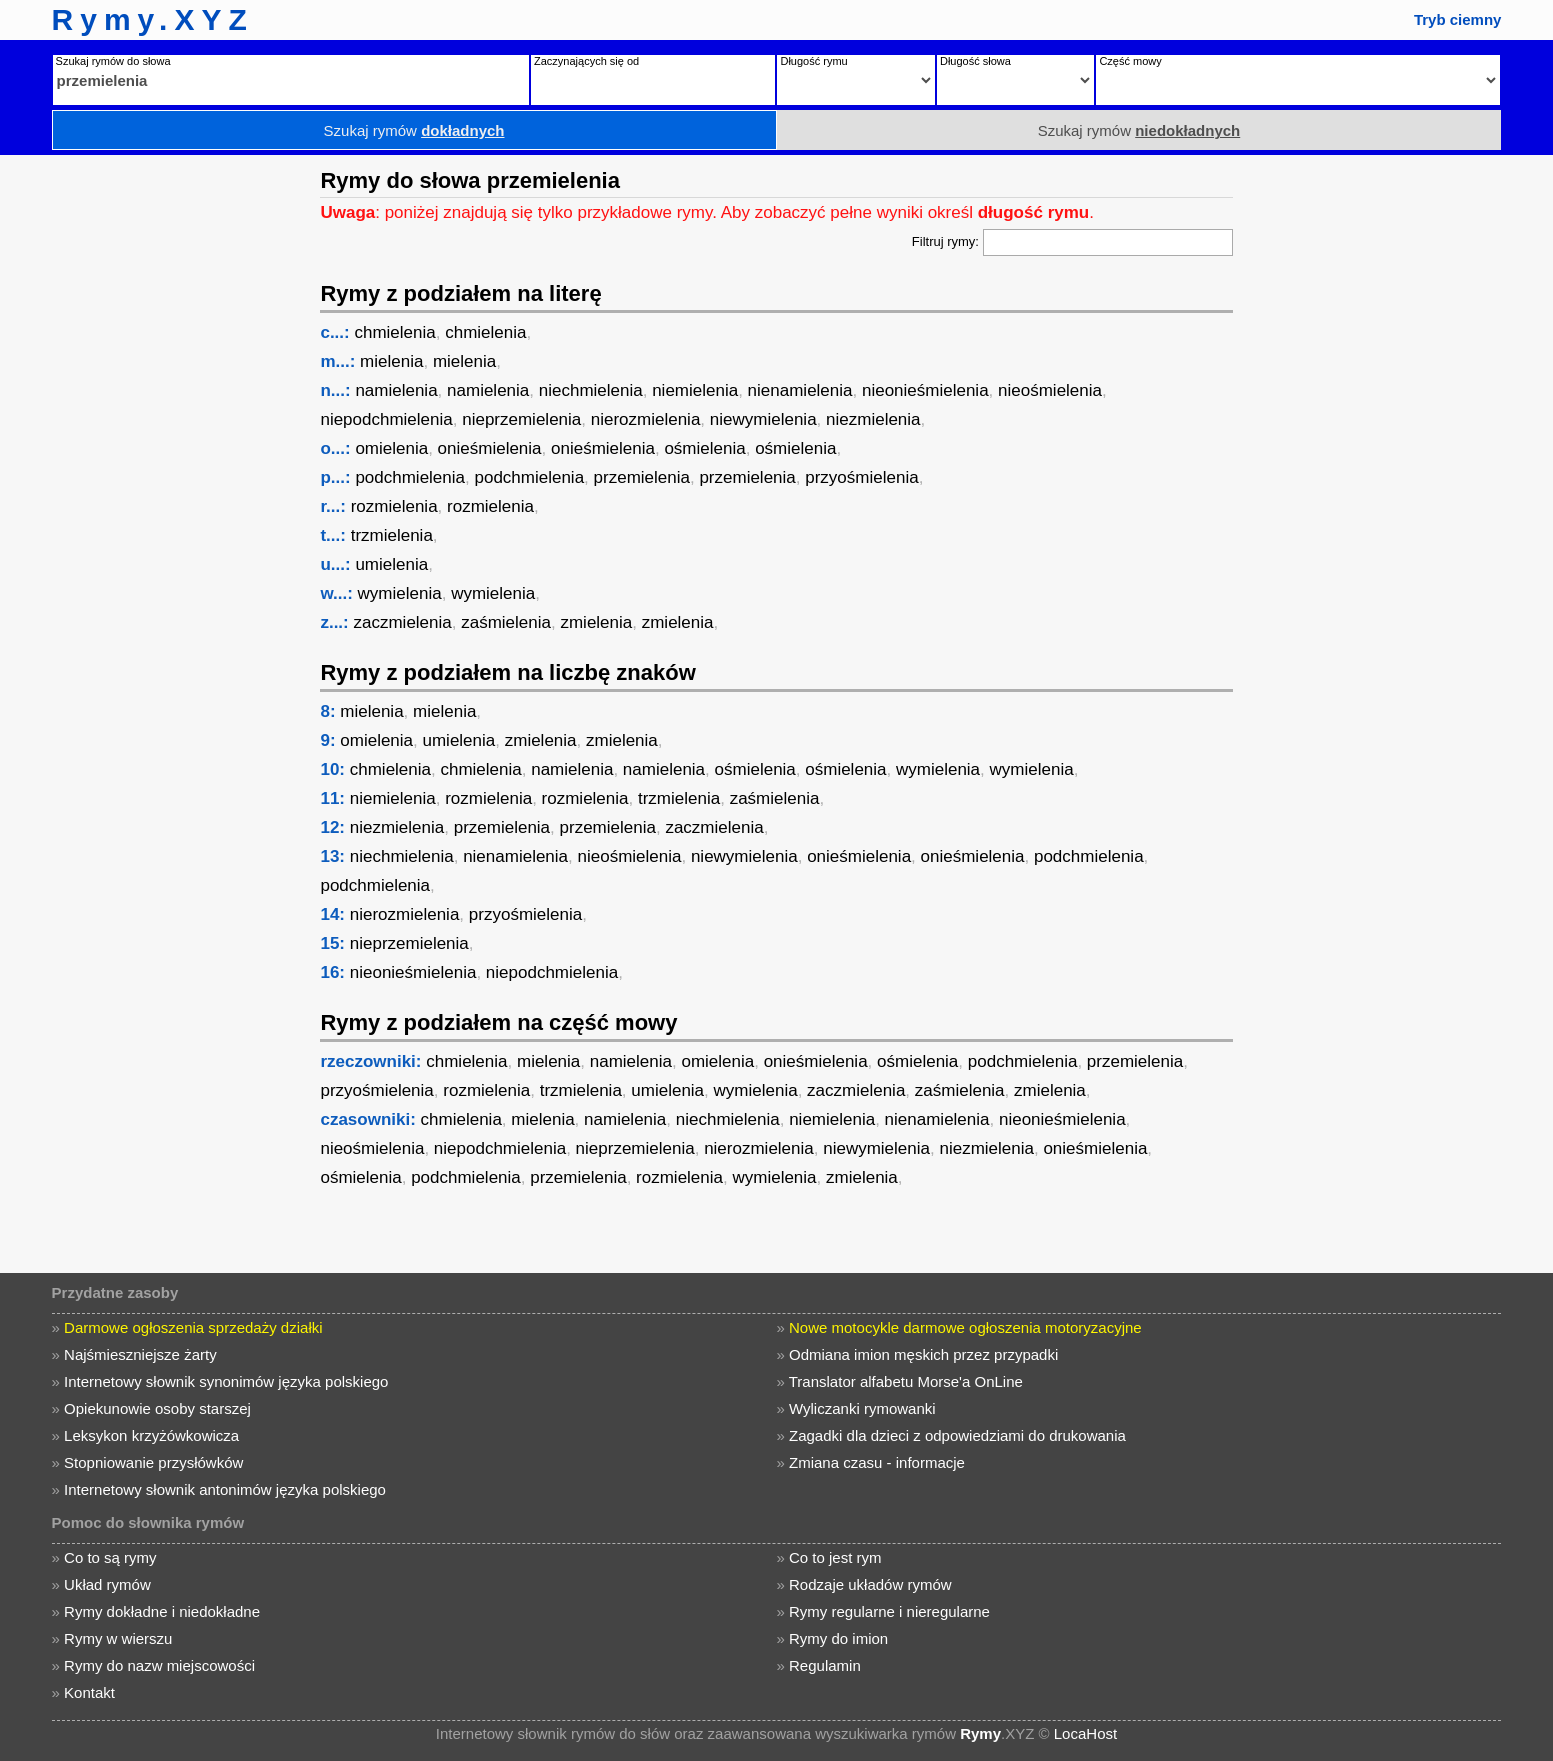 This screenshot has width=1553, height=1761. Describe the element at coordinates (107, 1584) in the screenshot. I see `Układ rymów` at that location.